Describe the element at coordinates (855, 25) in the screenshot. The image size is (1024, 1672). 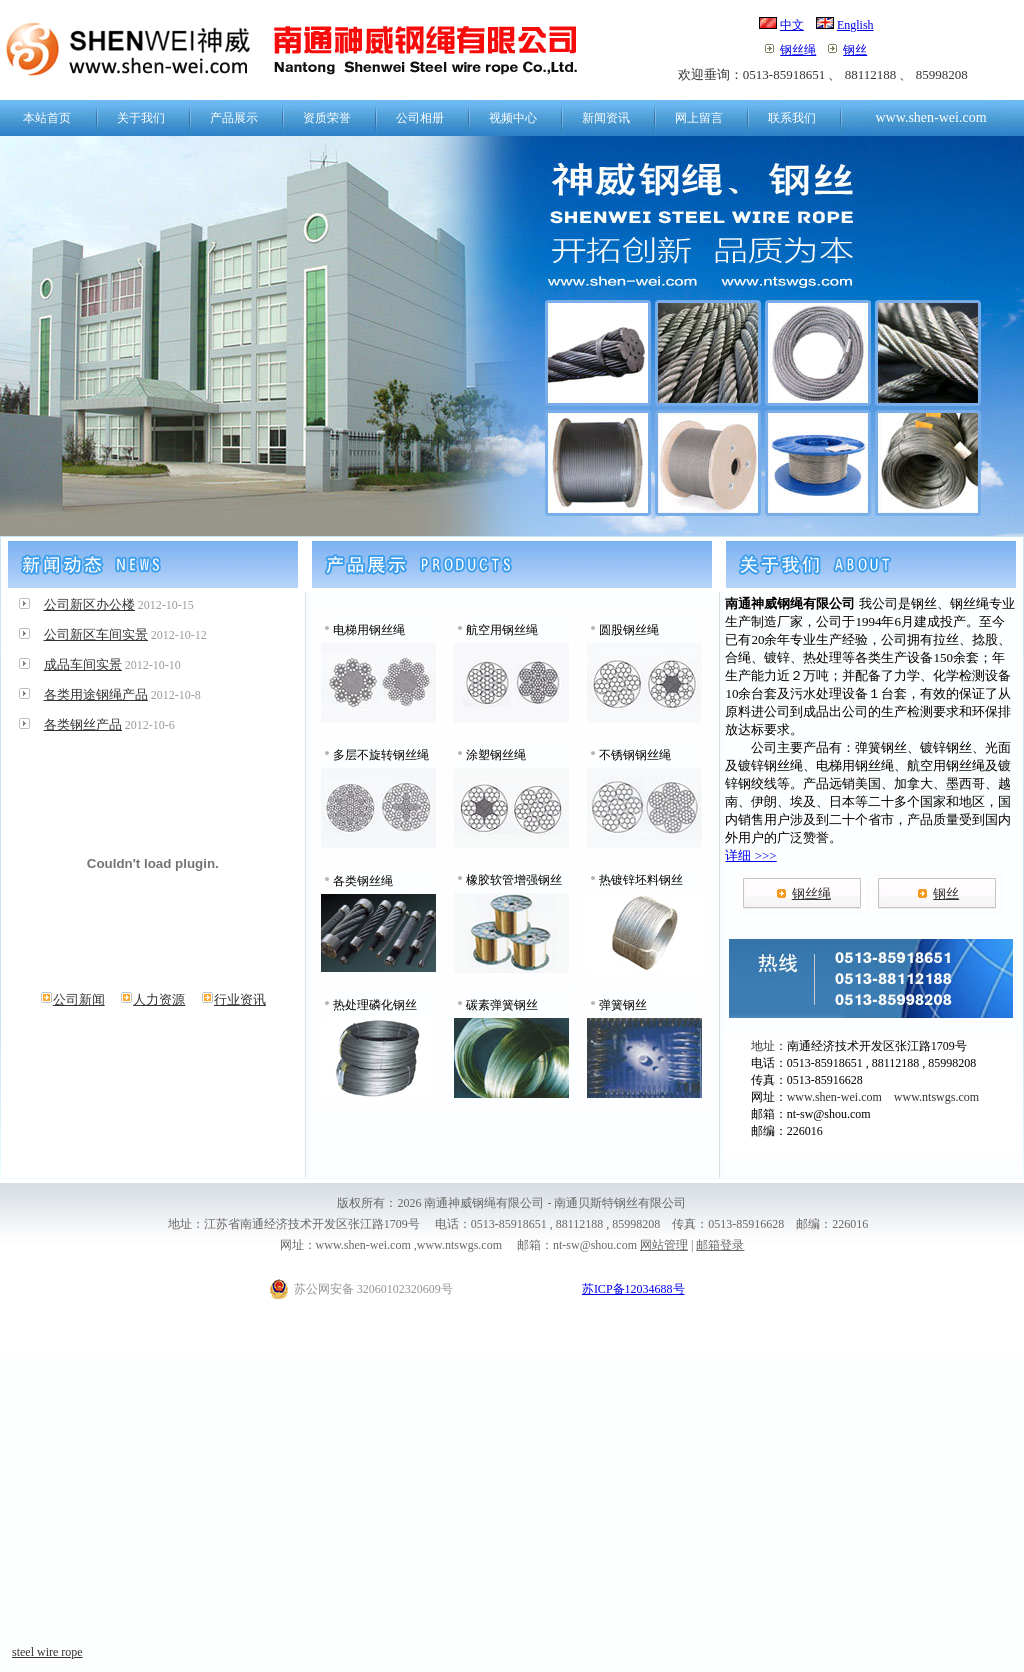
I see `English` at that location.